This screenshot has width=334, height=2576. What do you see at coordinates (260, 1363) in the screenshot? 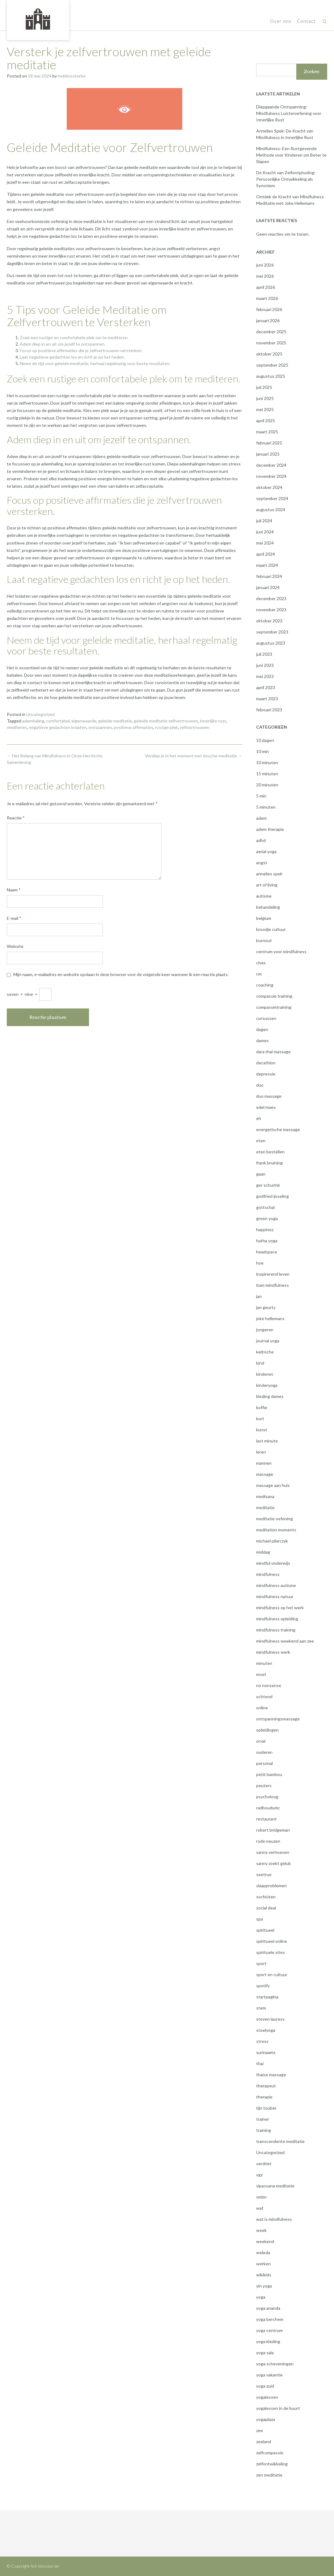
I see `kind` at bounding box center [260, 1363].